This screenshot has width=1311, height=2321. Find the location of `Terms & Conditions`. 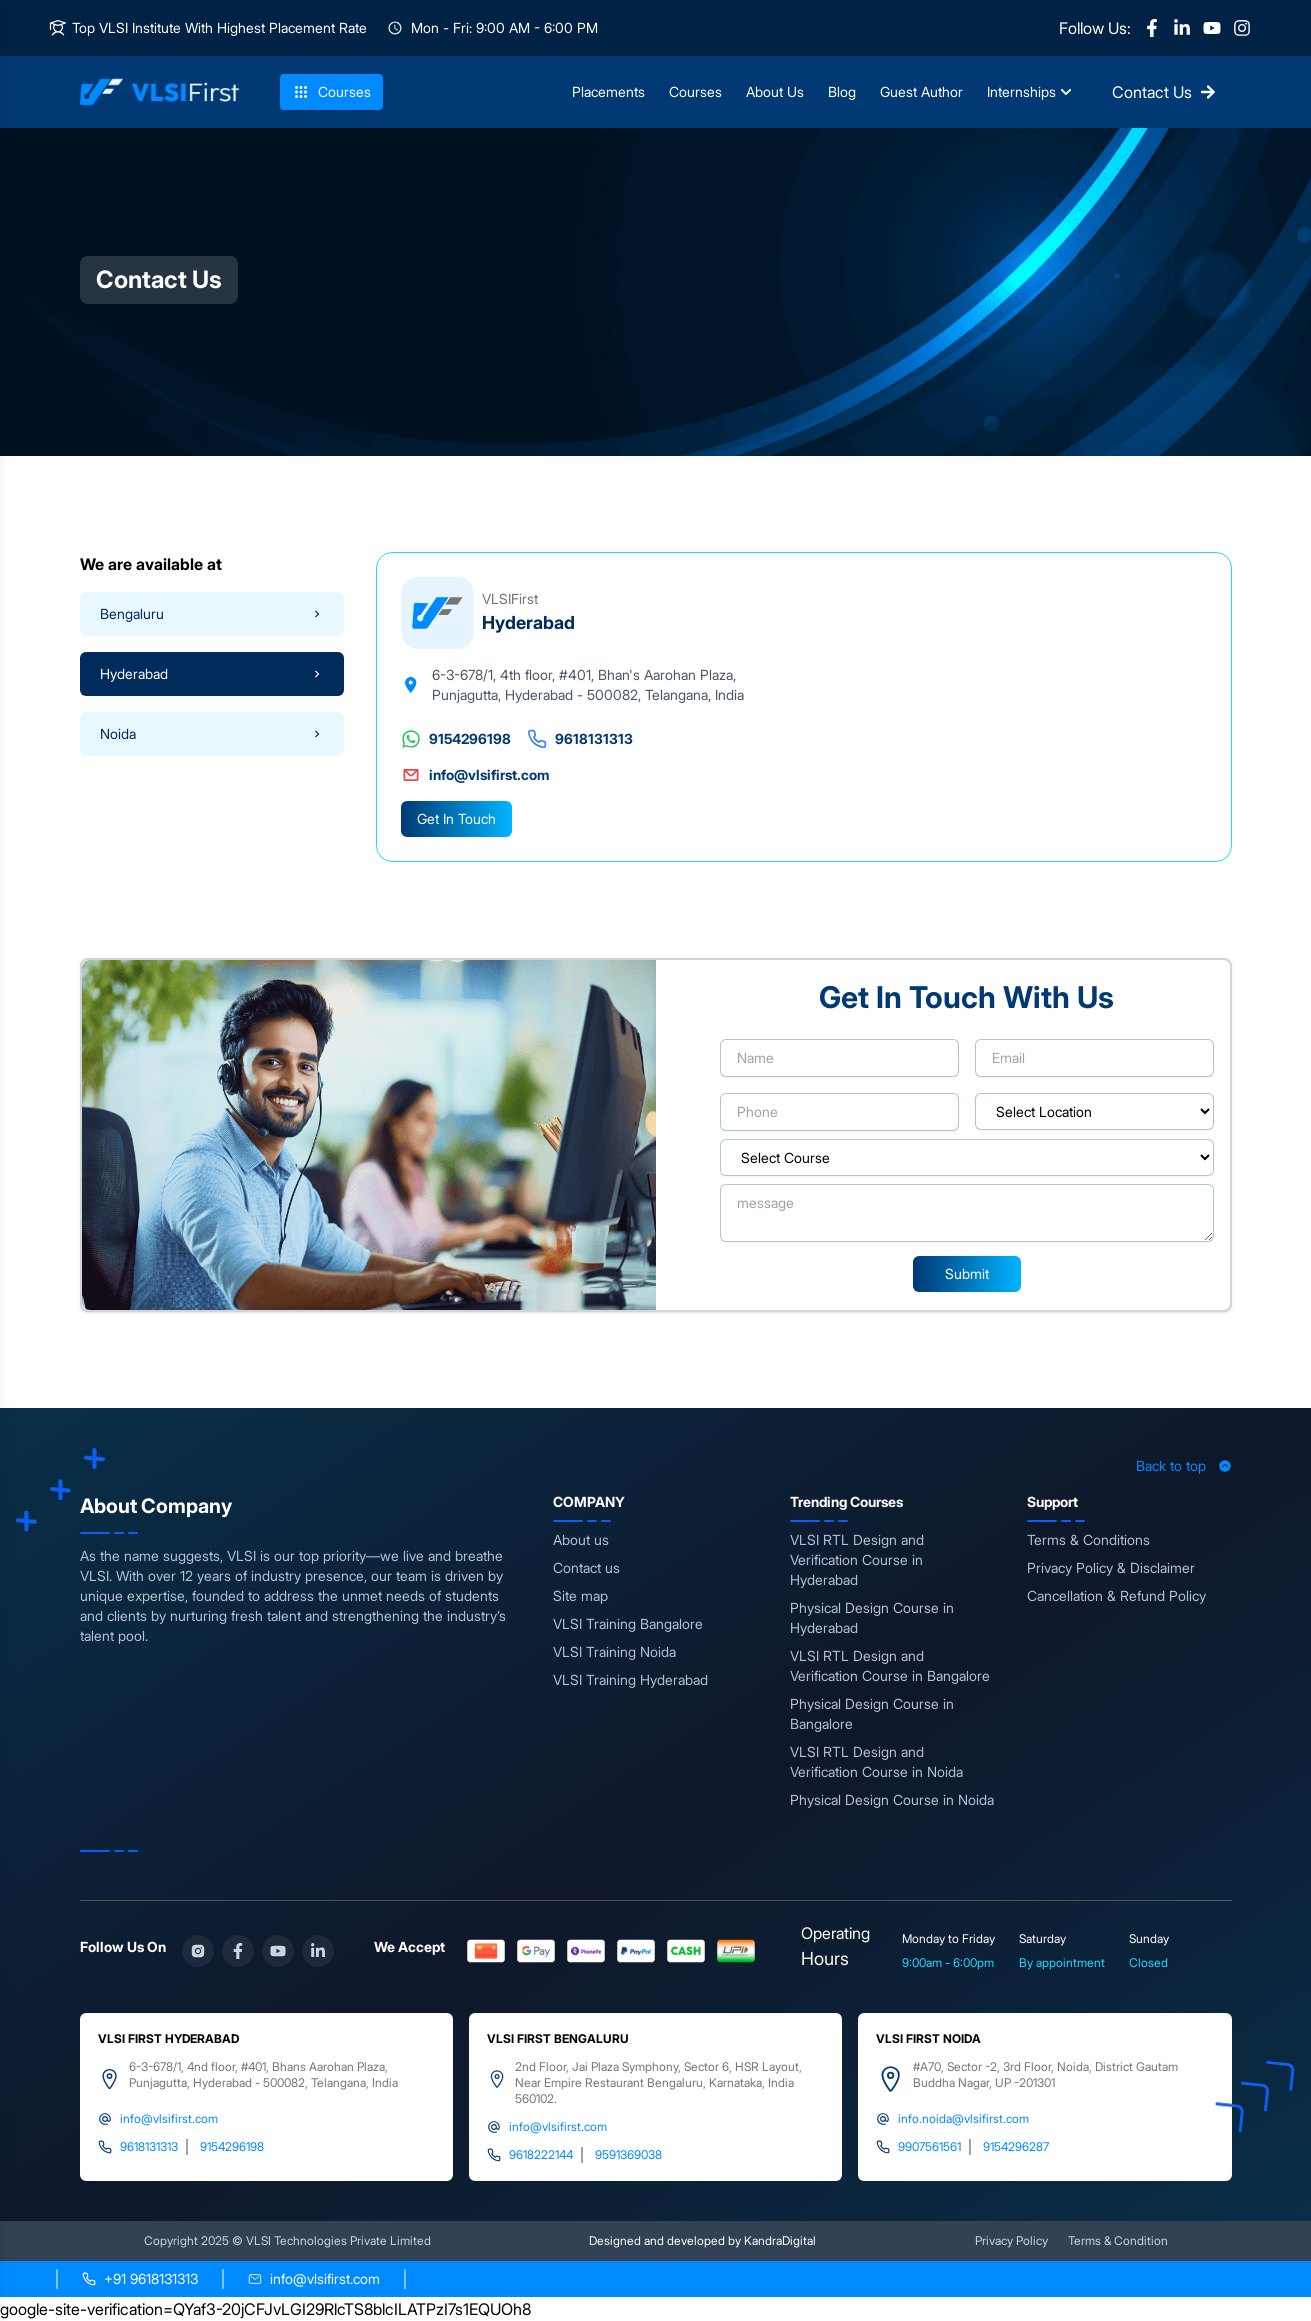

Terms & Conditions is located at coordinates (1088, 1539).